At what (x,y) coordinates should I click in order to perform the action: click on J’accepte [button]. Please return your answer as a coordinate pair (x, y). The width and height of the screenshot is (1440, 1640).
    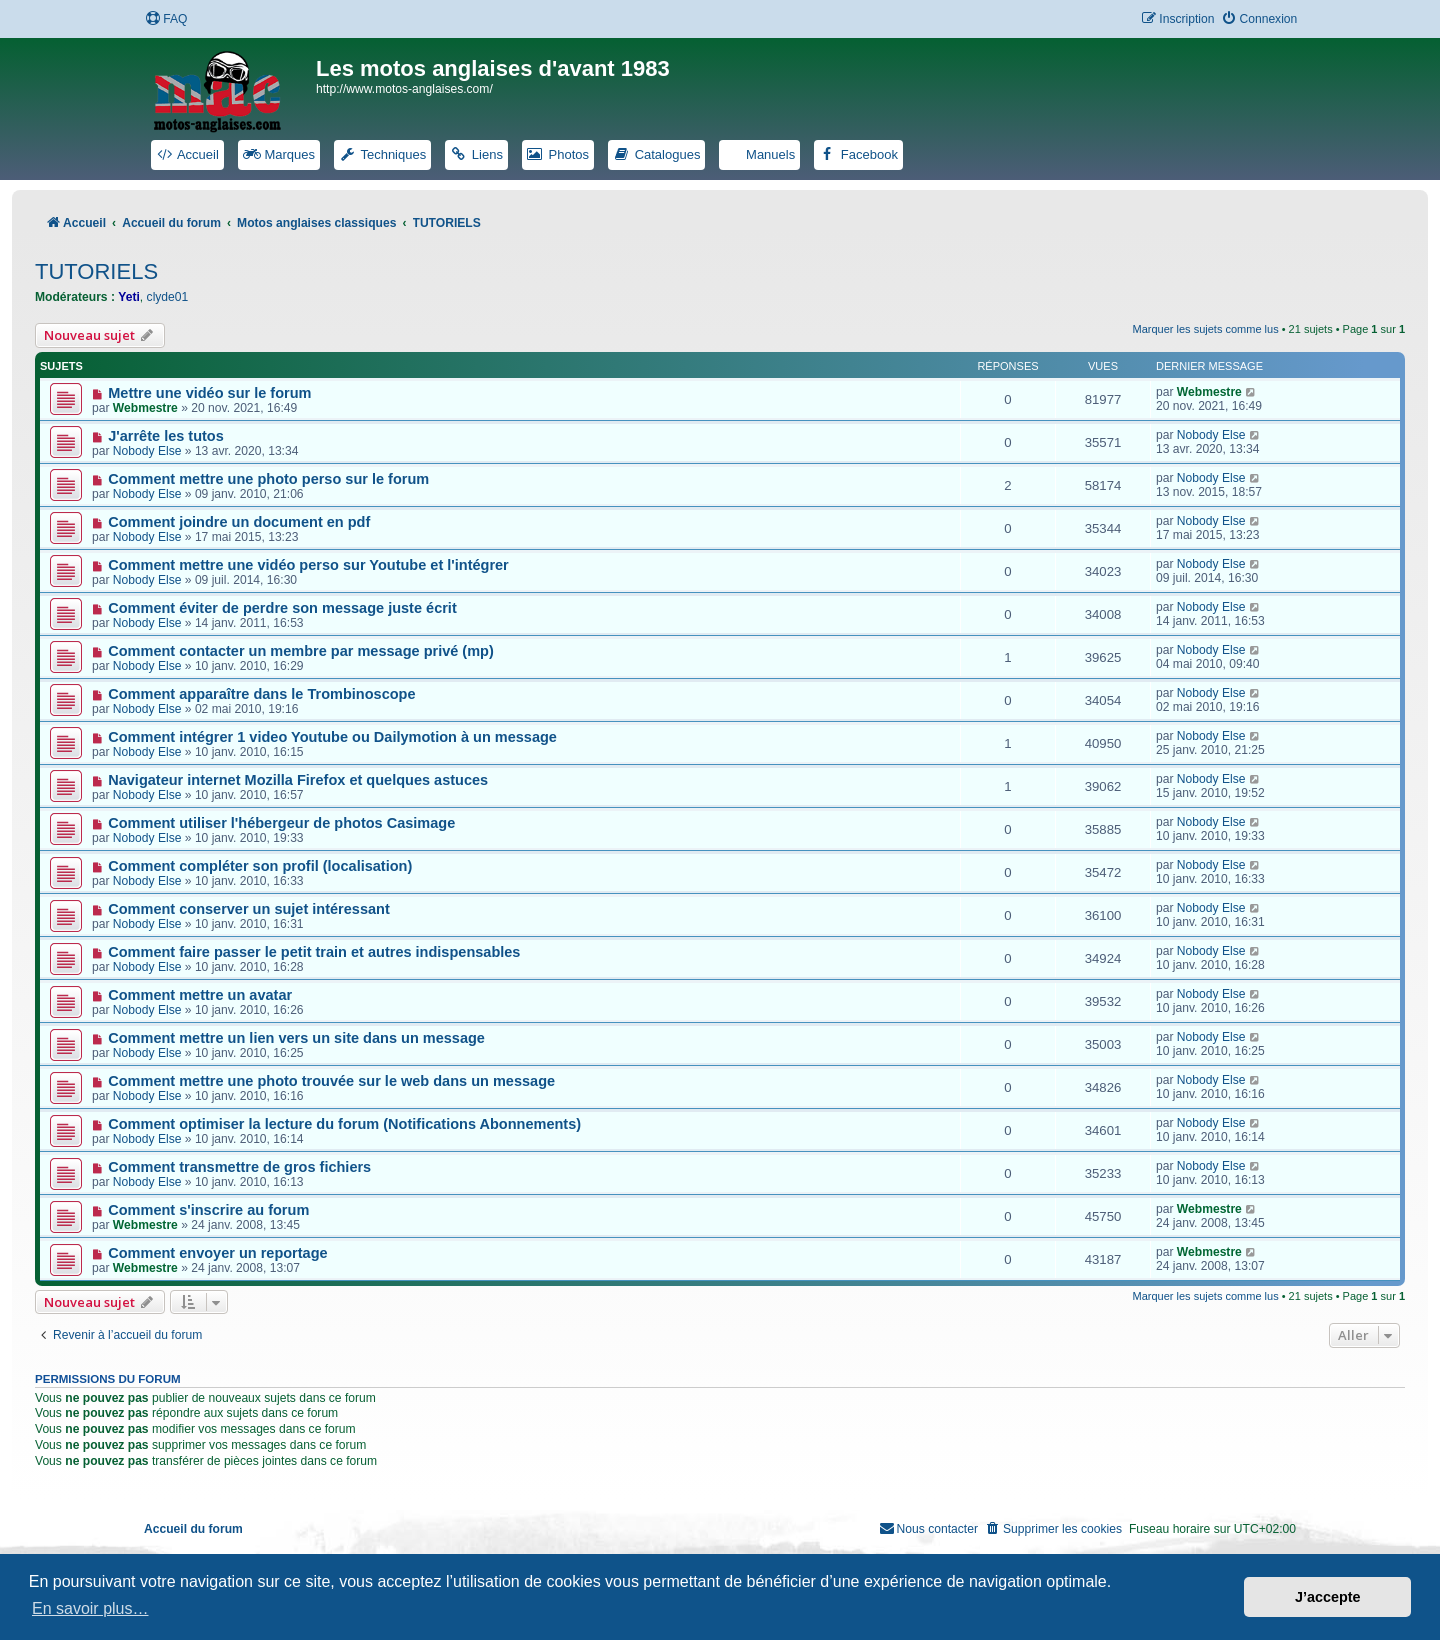
    Looking at the image, I should click on (1328, 1597).